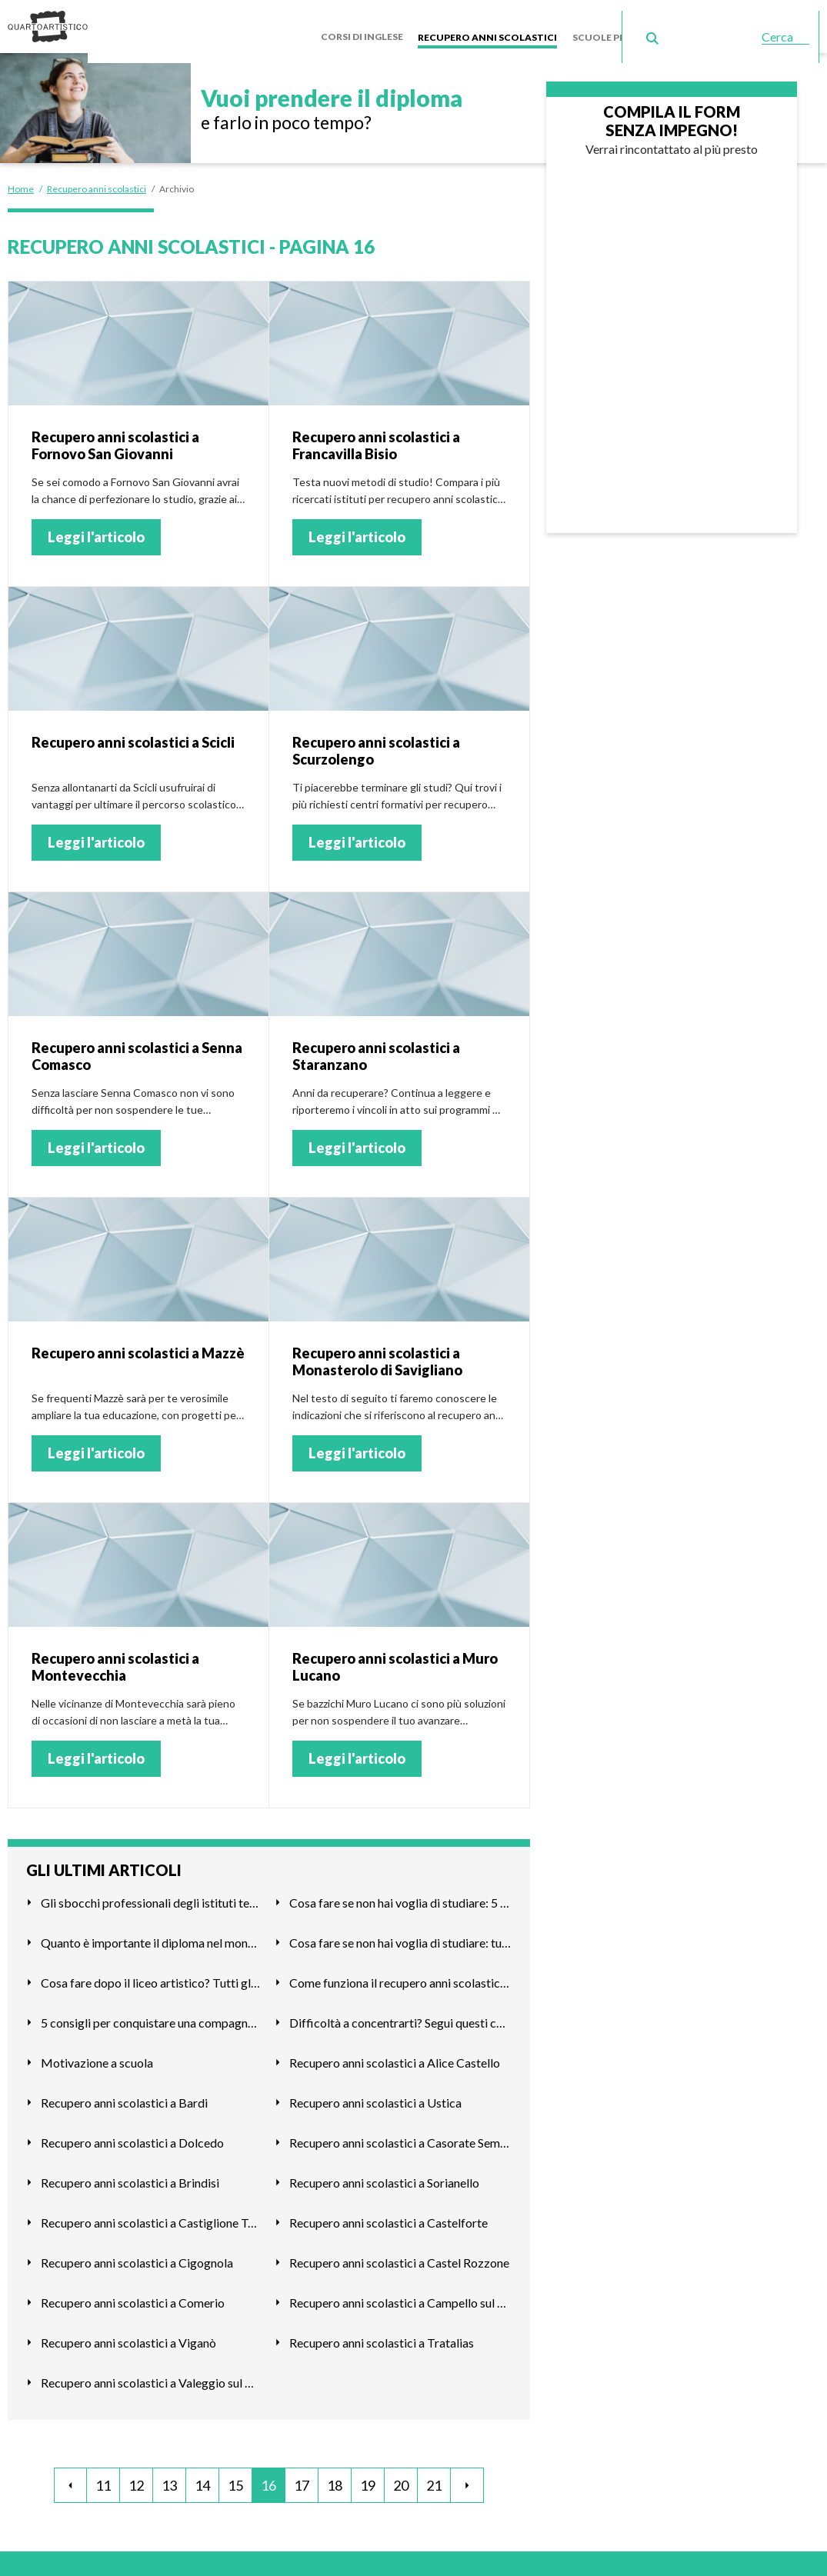 The width and height of the screenshot is (827, 2576). I want to click on 12, so click(136, 2479).